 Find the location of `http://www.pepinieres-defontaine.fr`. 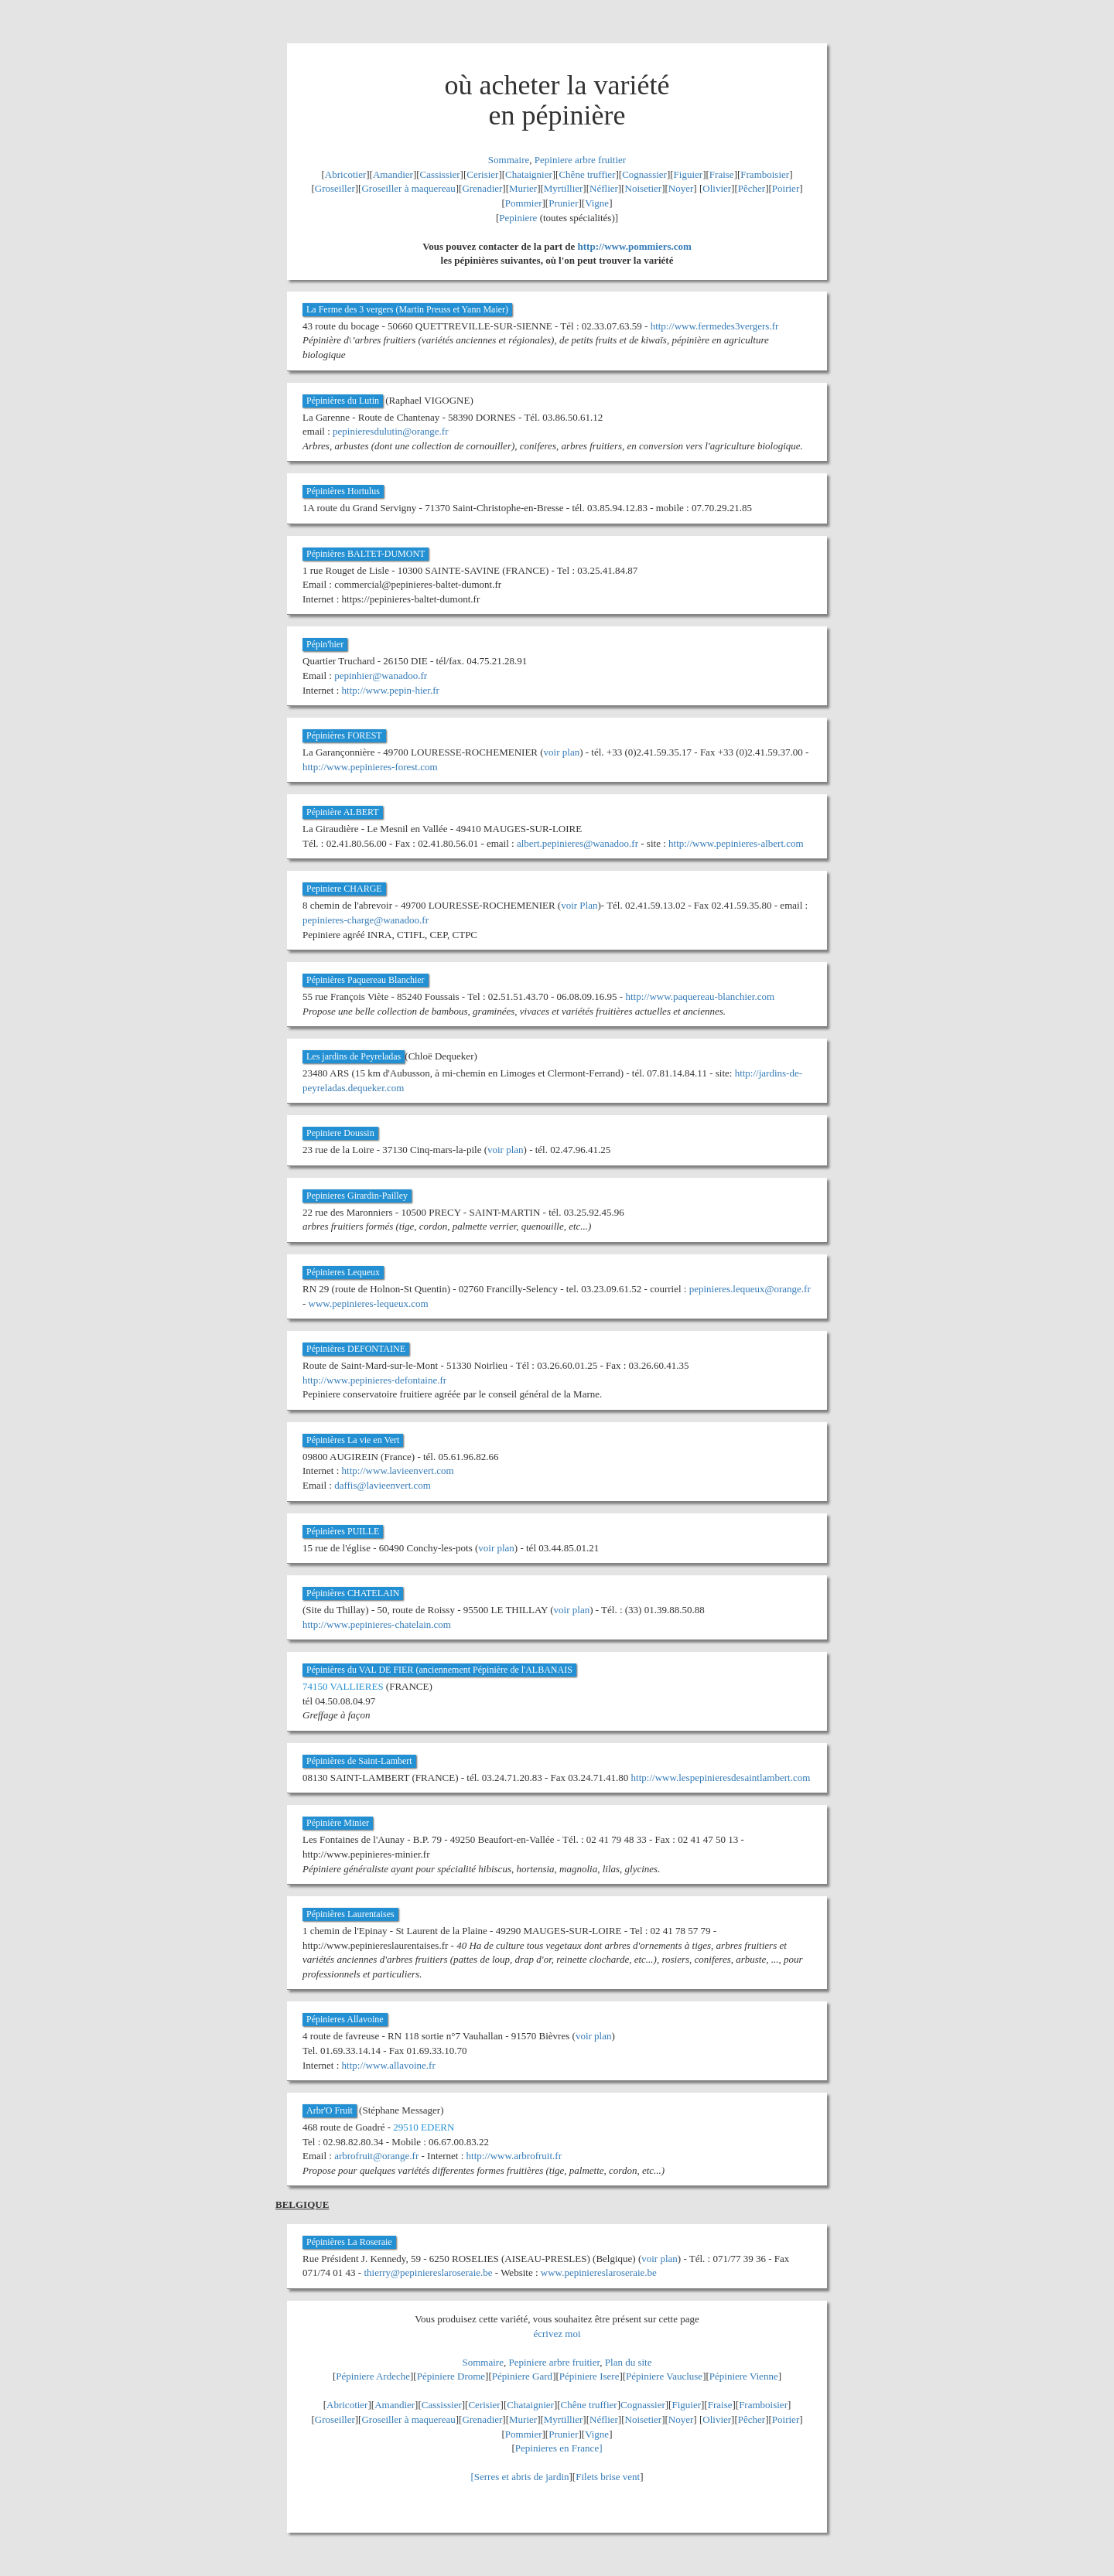

http://www.pepinieres-defontaine.fr is located at coordinates (374, 1380).